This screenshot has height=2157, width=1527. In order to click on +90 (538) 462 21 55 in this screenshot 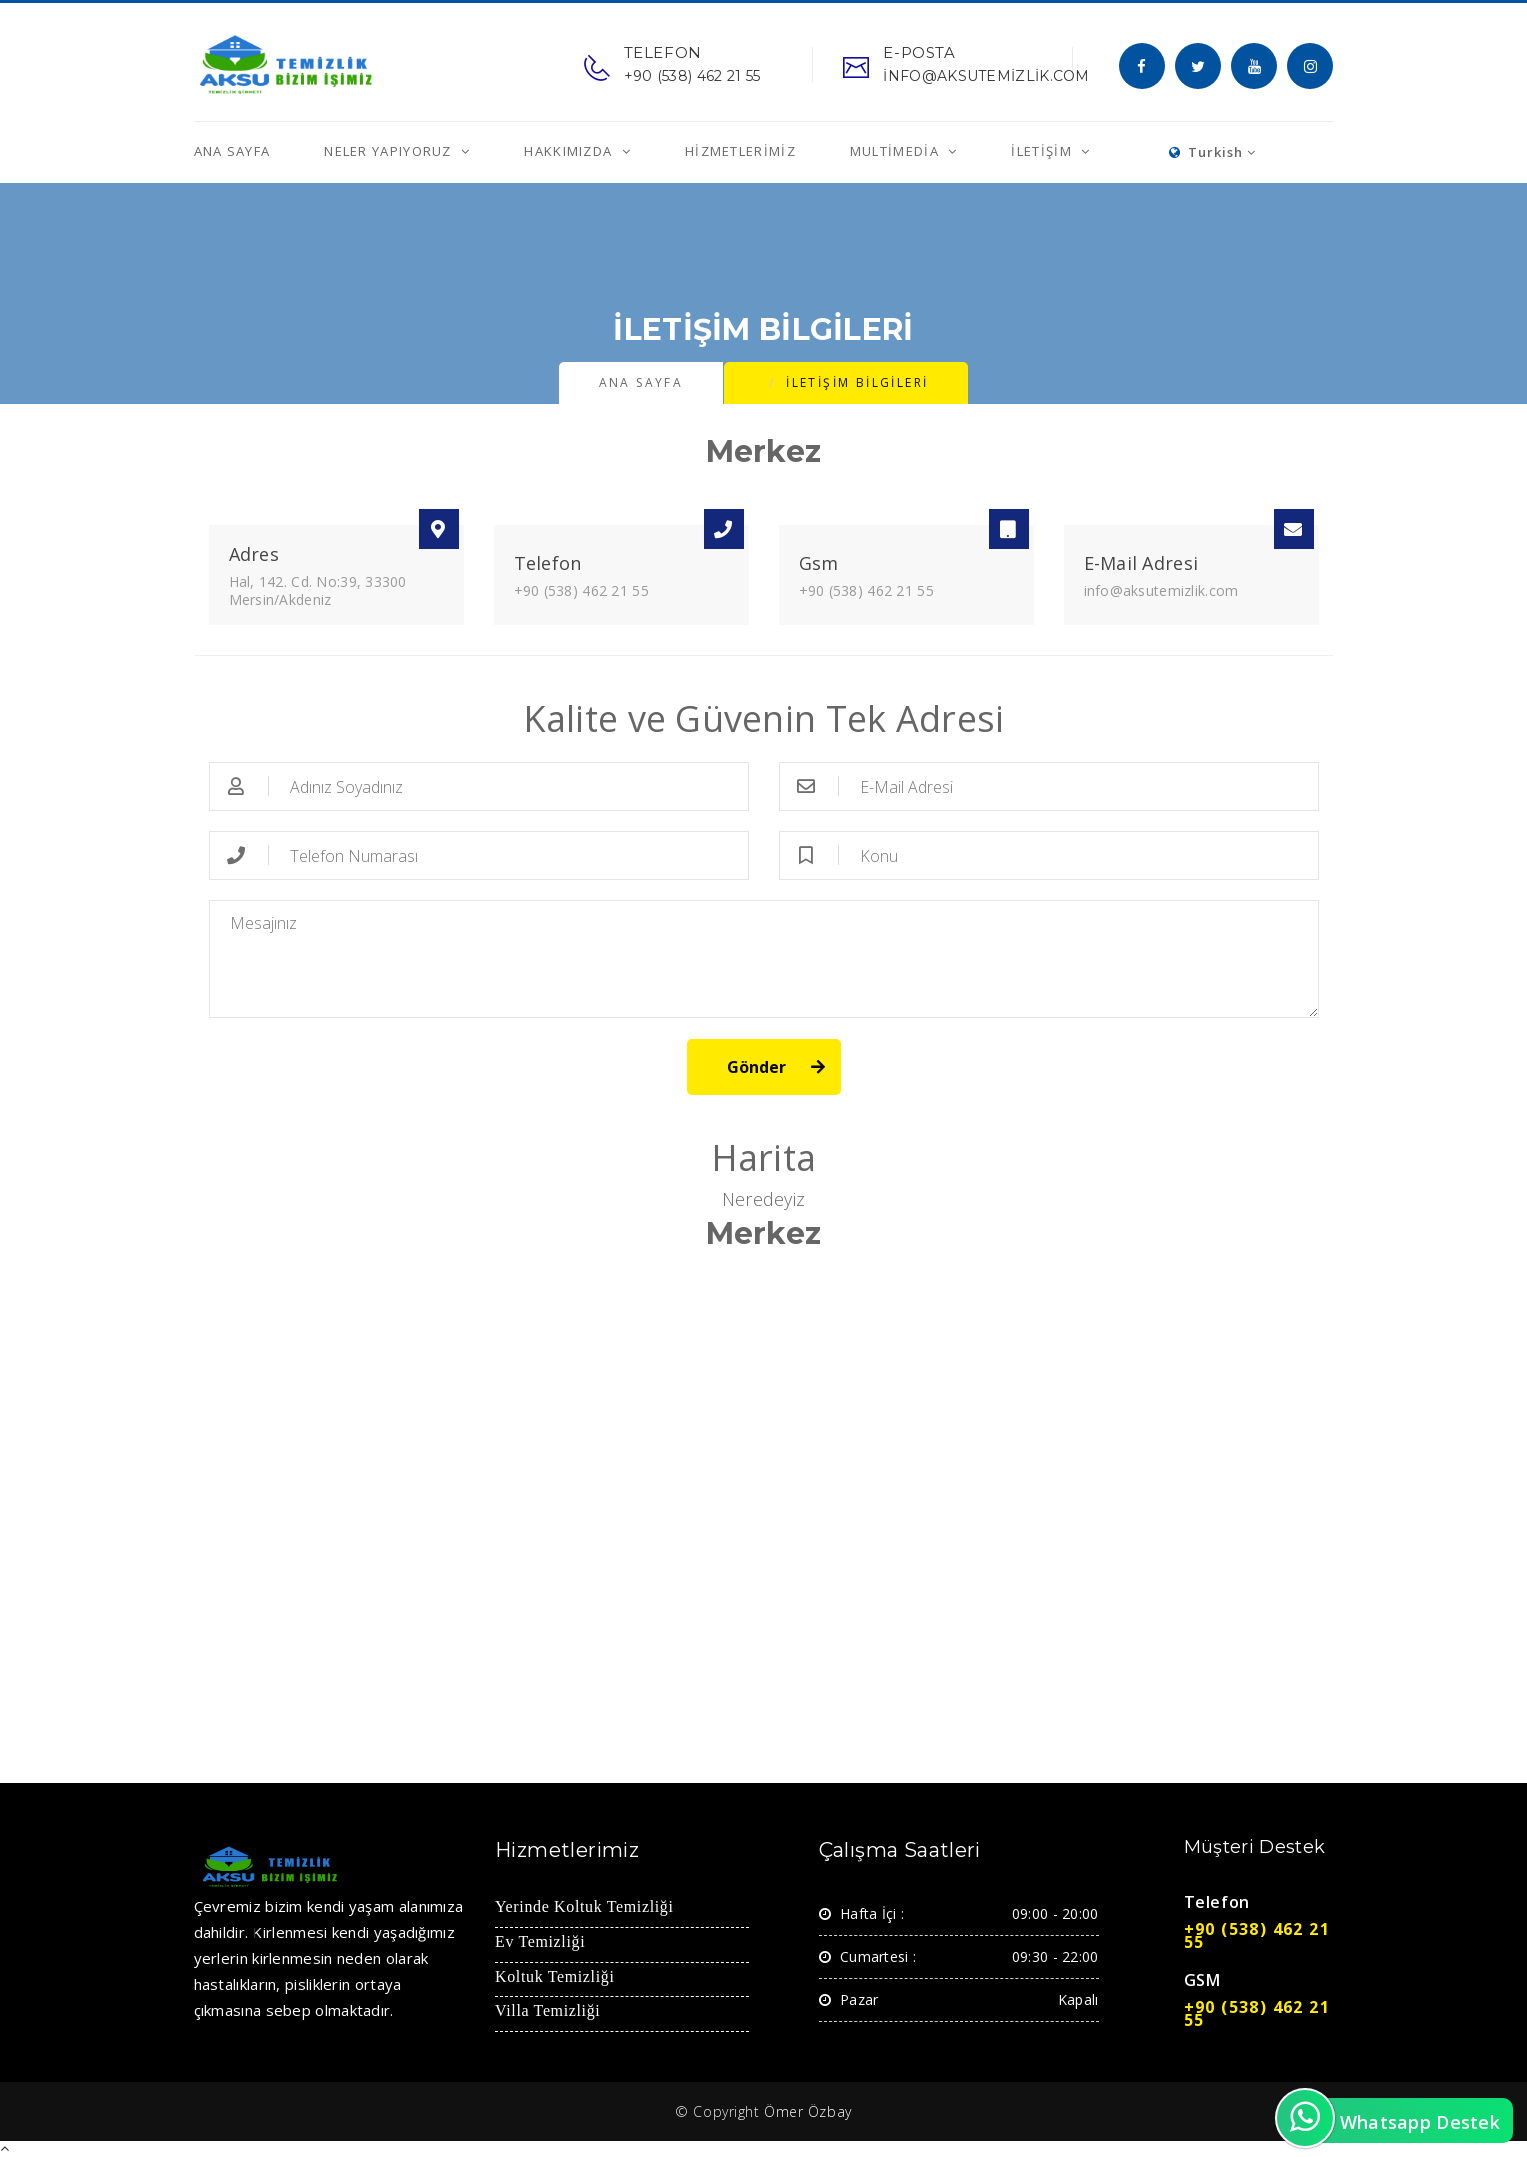, I will do `click(581, 590)`.